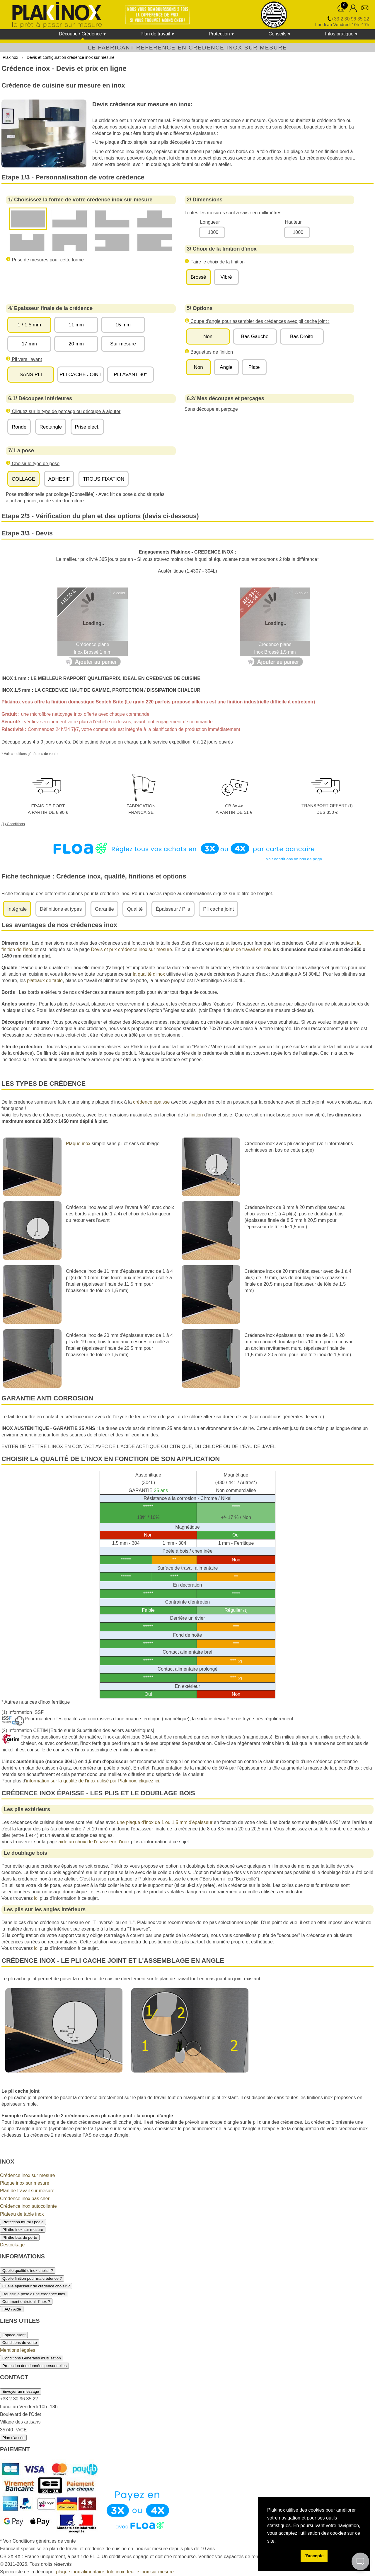 The height and width of the screenshot is (2576, 375). Describe the element at coordinates (27, 2190) in the screenshot. I see `Plan de travail sur mesure` at that location.